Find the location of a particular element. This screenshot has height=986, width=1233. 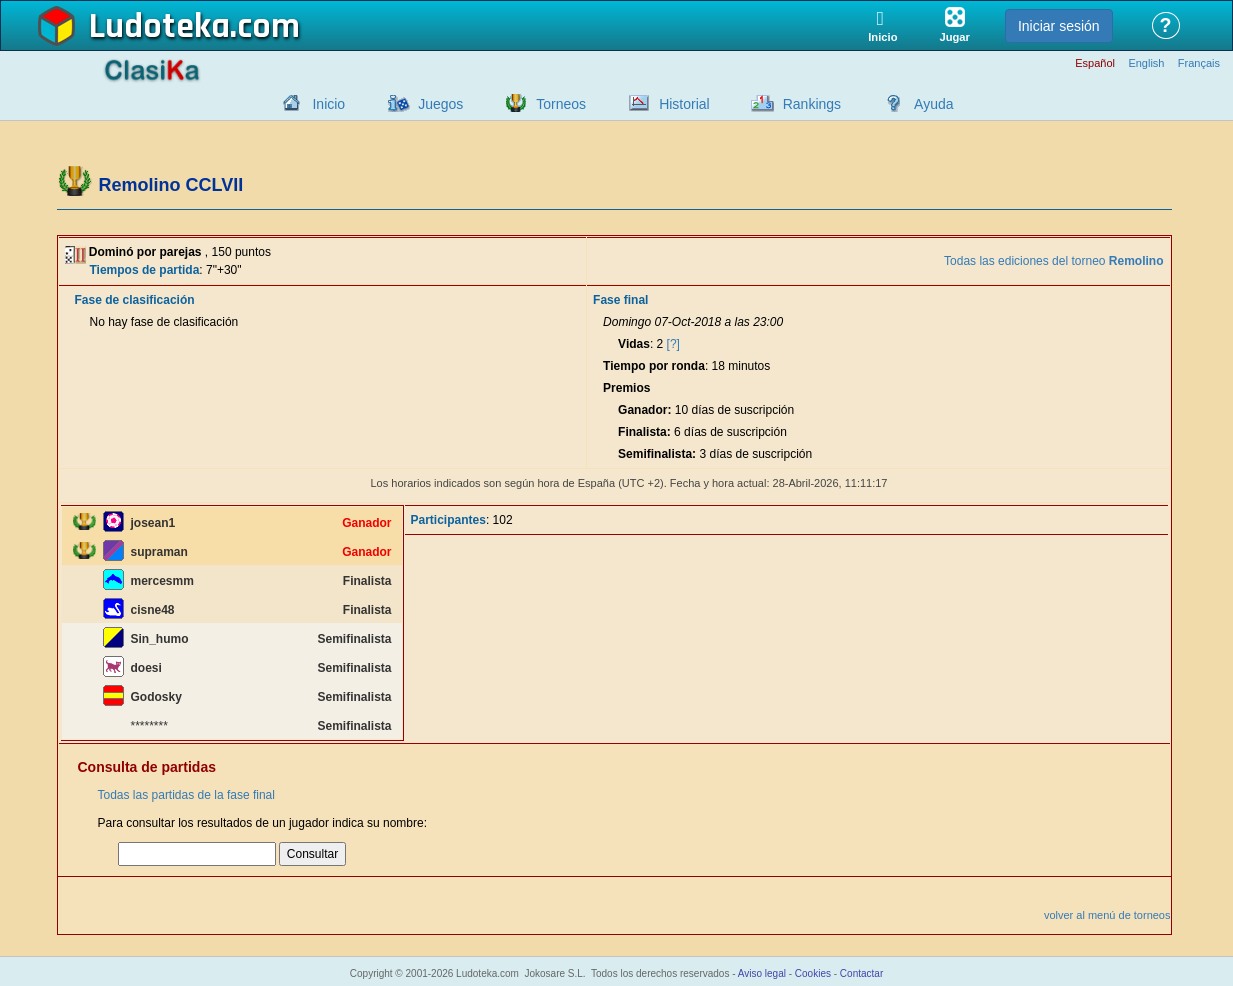

Rankings is located at coordinates (812, 104).